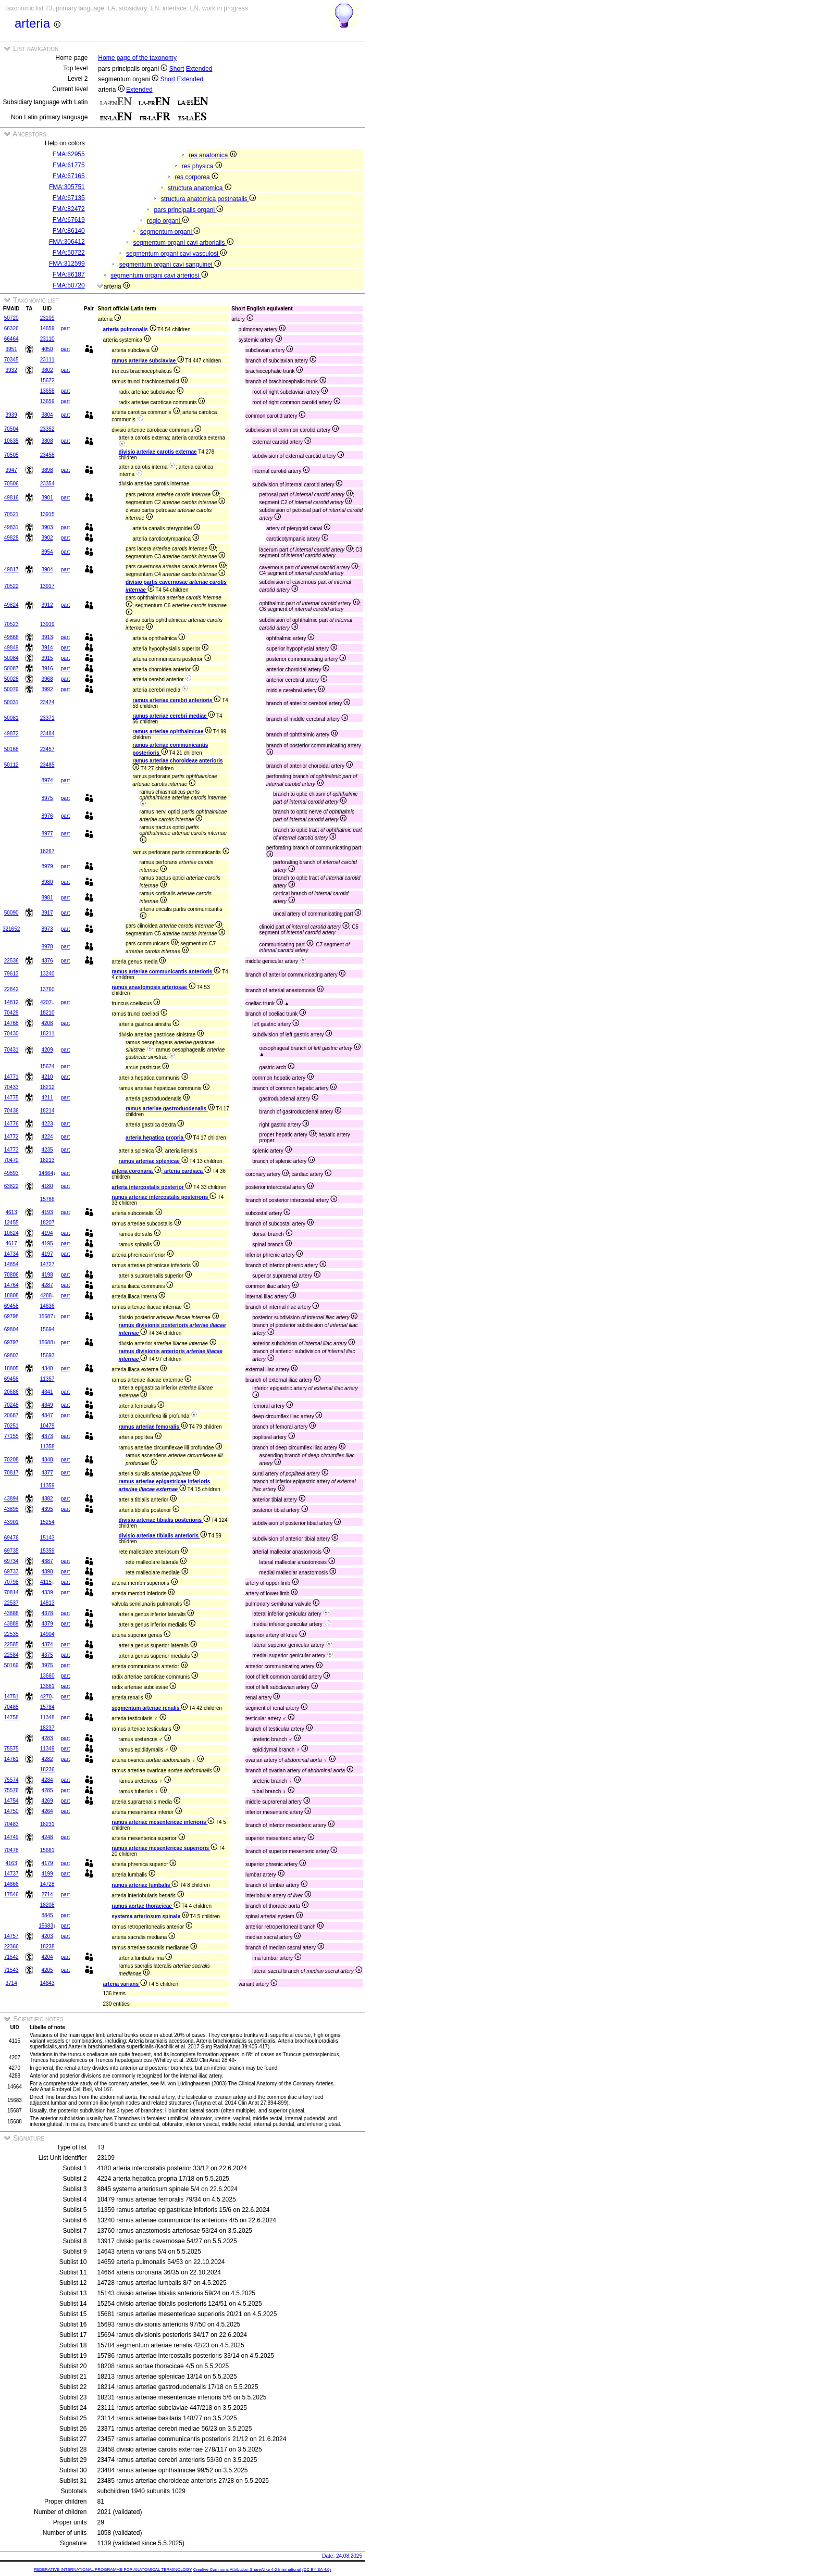  Describe the element at coordinates (46, 1295) in the screenshot. I see `4288` at that location.